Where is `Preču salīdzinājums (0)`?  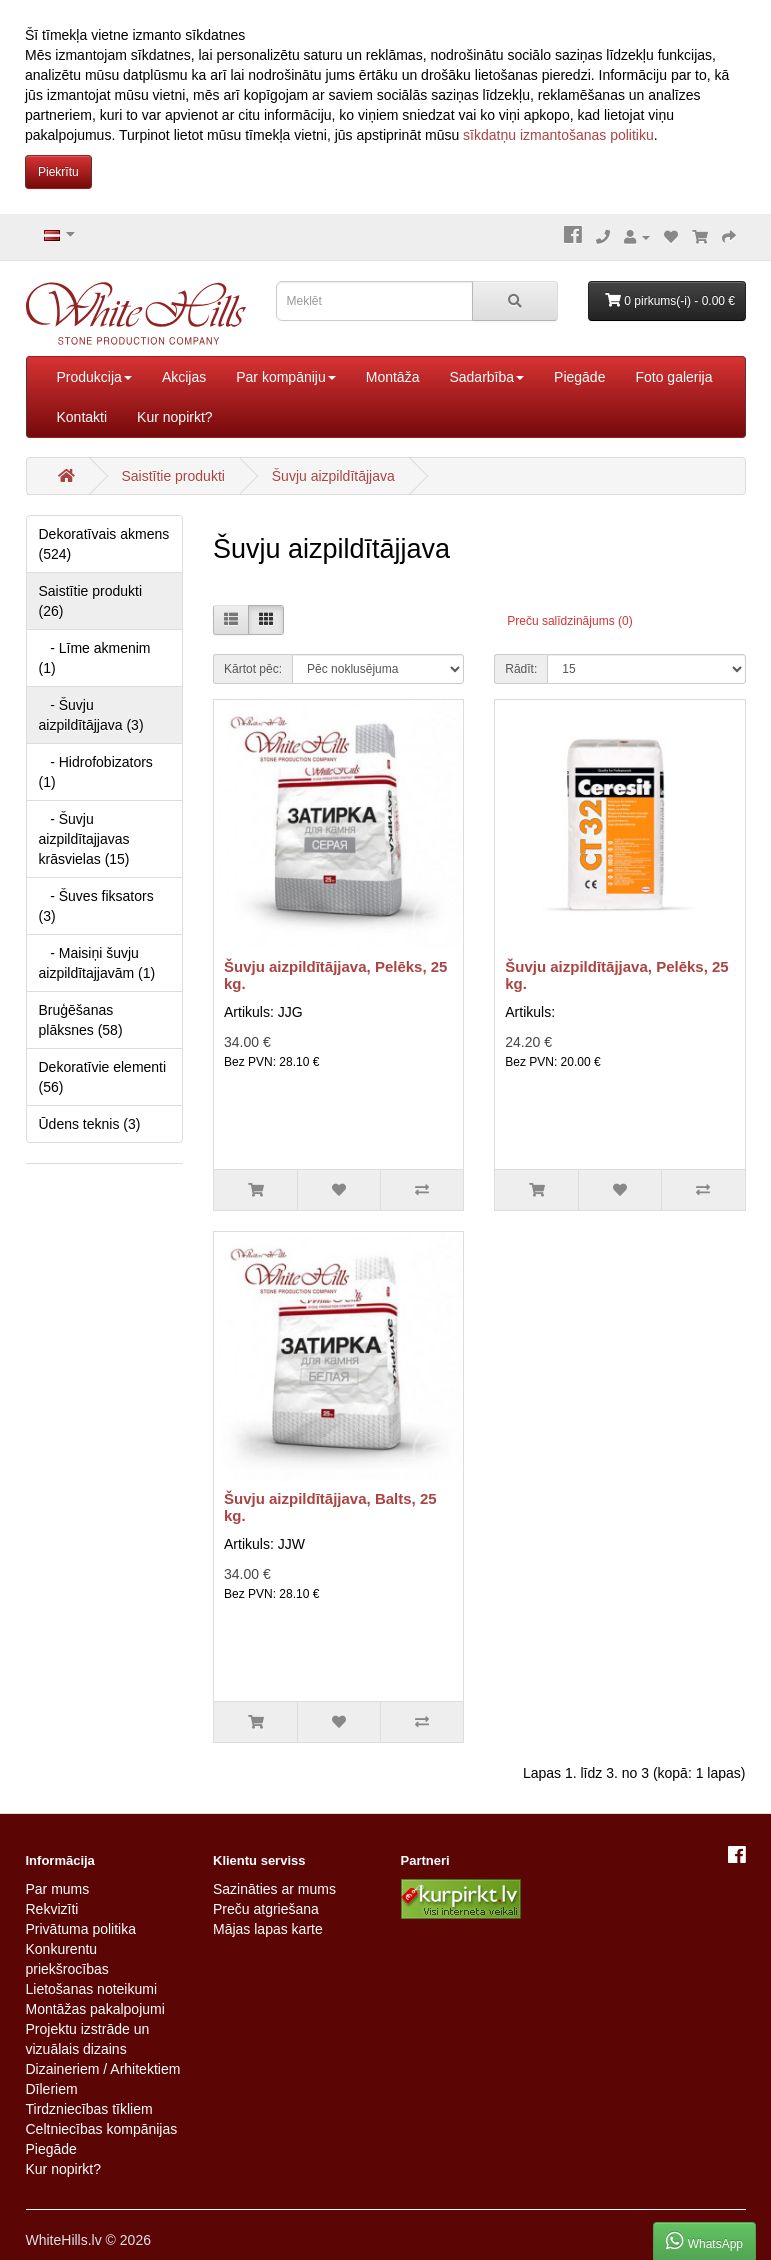
Preču salīdzinājums (0) is located at coordinates (569, 621).